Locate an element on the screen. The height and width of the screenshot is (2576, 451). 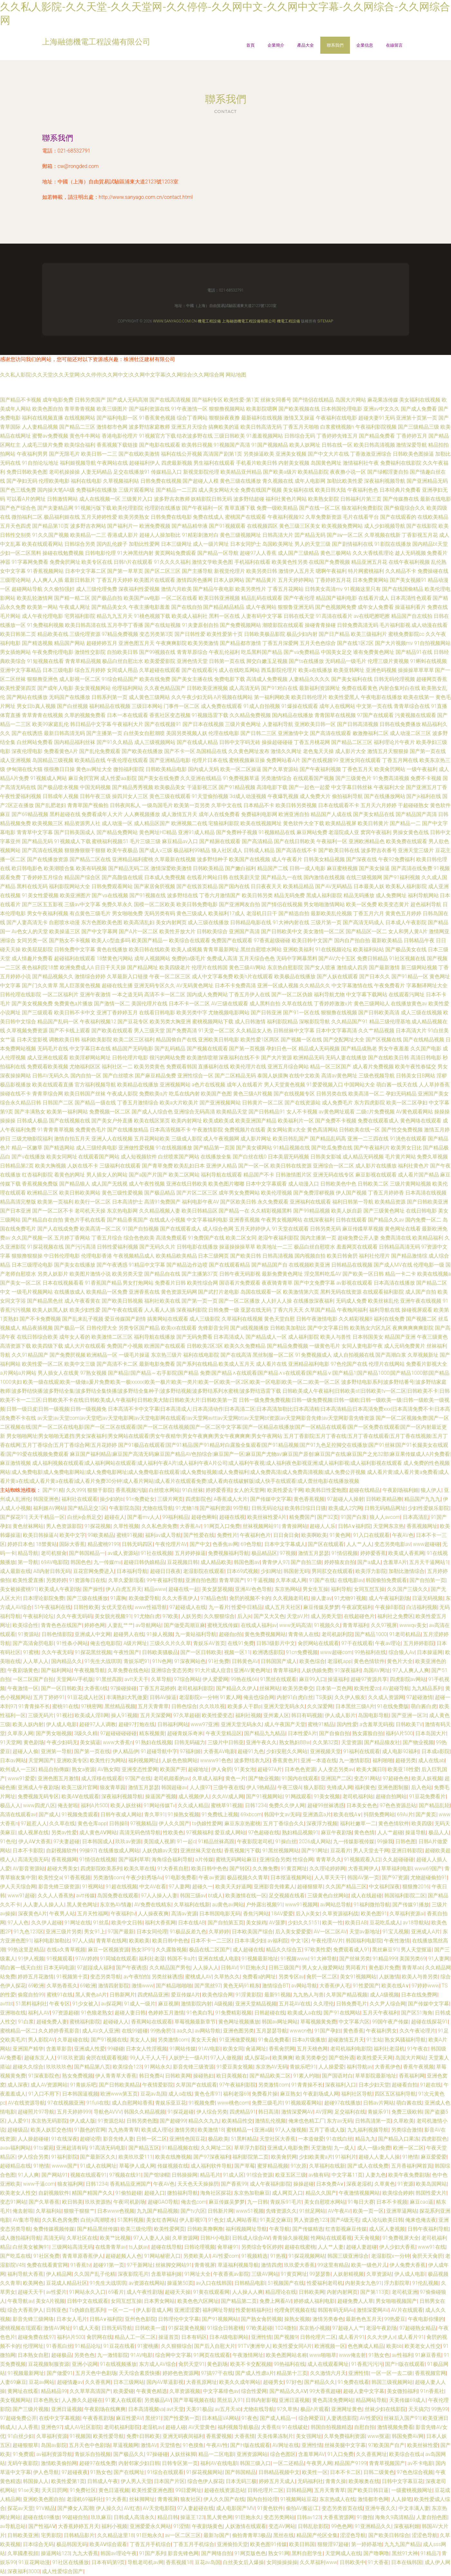
欧美成人a在线 is located at coordinates (304, 2013).